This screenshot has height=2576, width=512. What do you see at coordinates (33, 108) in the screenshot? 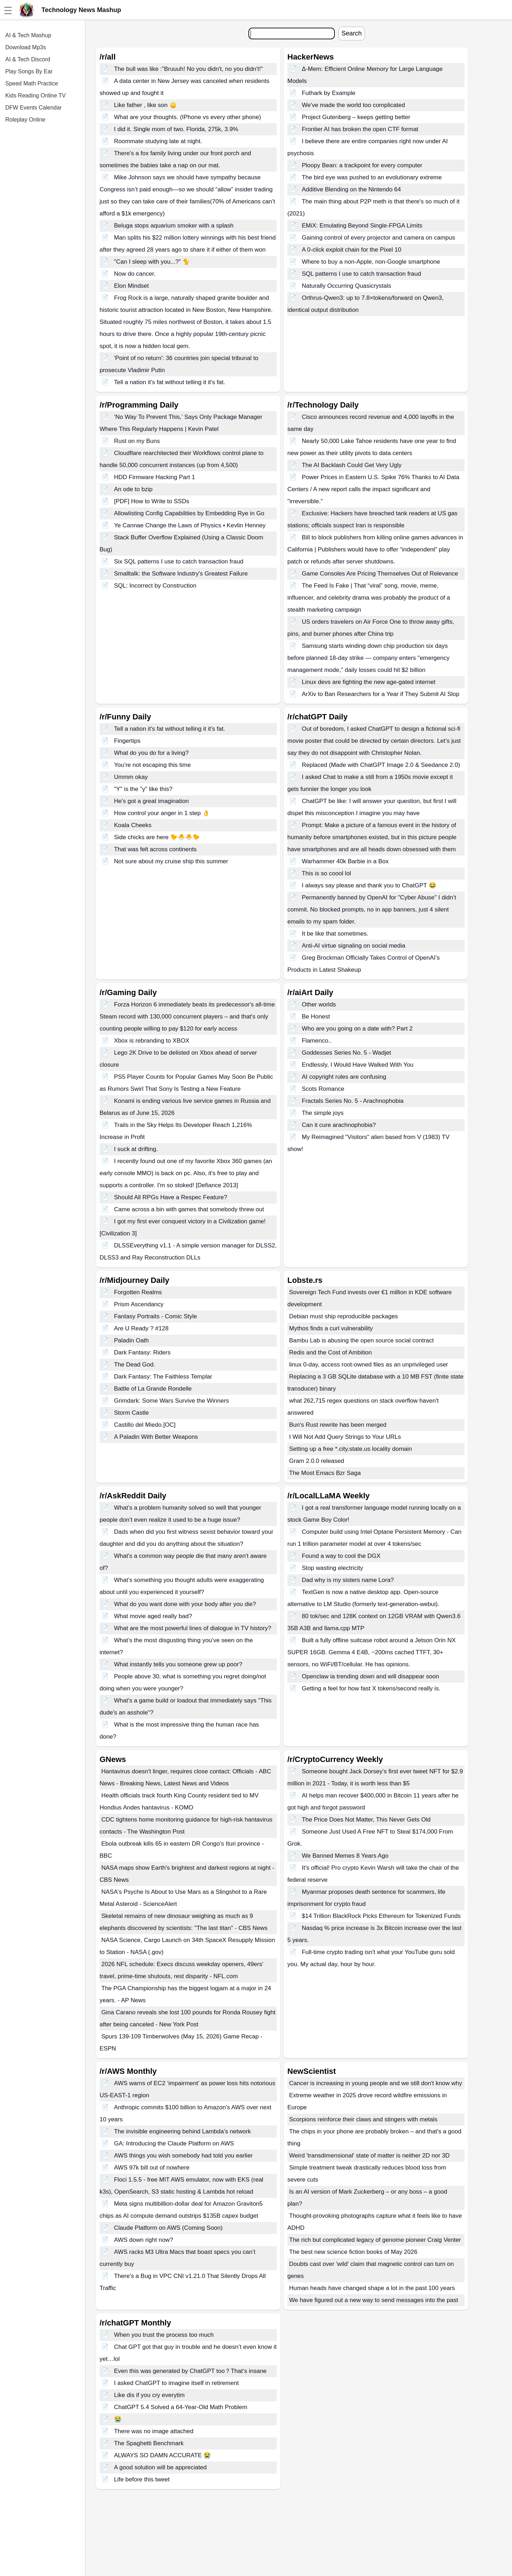
I see `DFW Events Calendar` at bounding box center [33, 108].